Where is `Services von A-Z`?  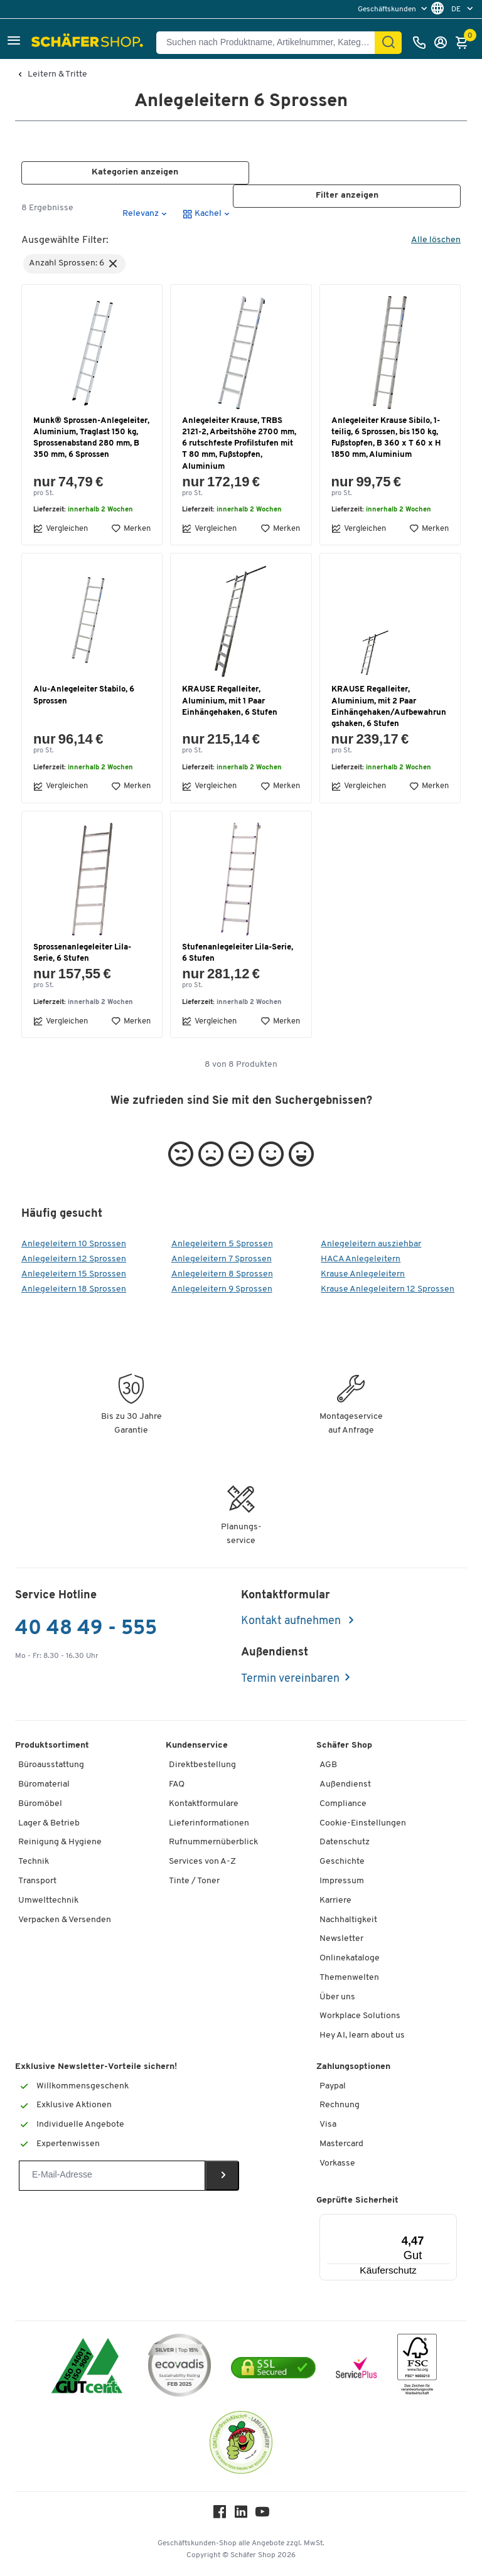
Services von A-Z is located at coordinates (202, 1861).